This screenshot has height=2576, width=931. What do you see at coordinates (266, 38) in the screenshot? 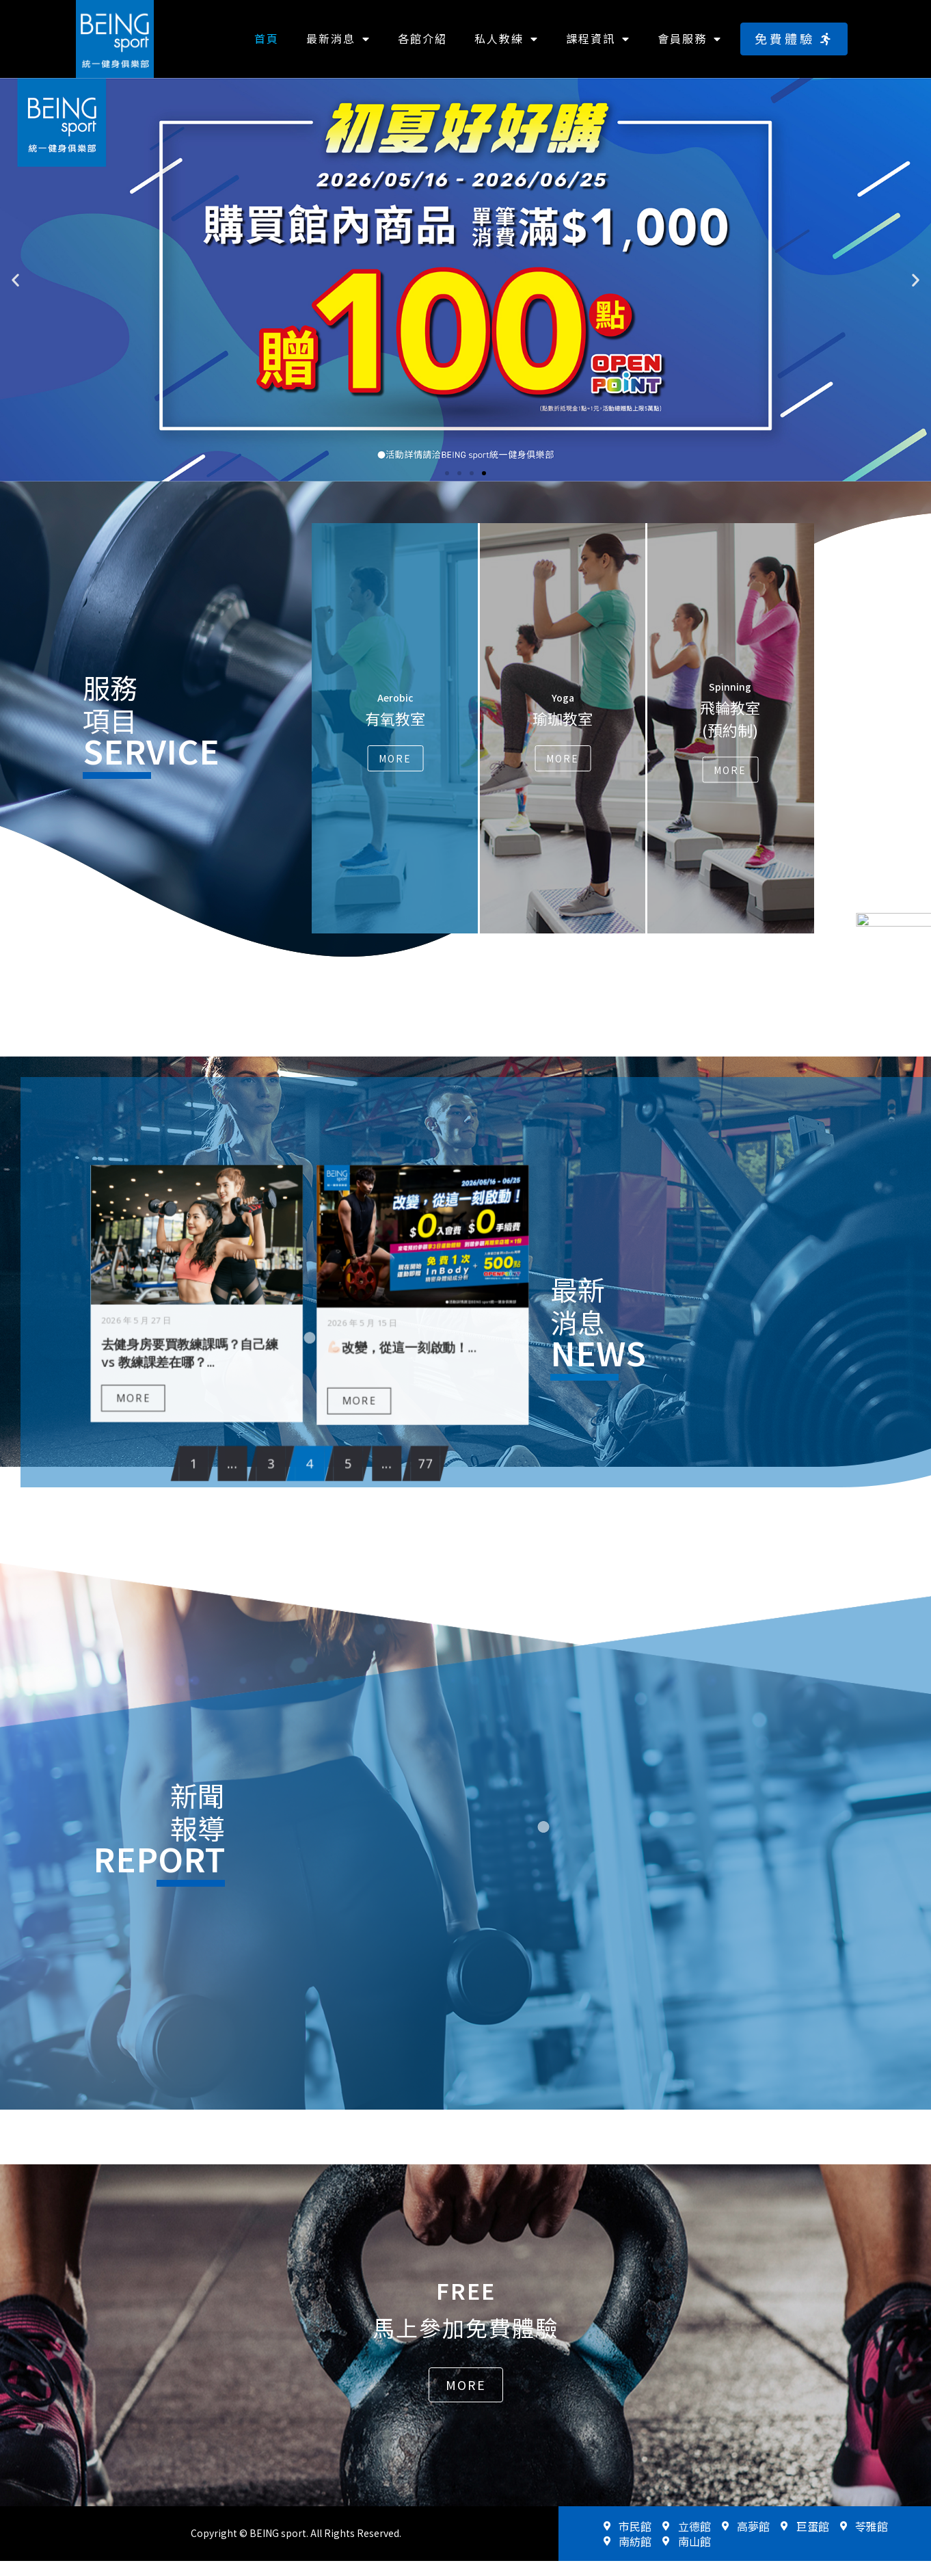
I see `首頁` at bounding box center [266, 38].